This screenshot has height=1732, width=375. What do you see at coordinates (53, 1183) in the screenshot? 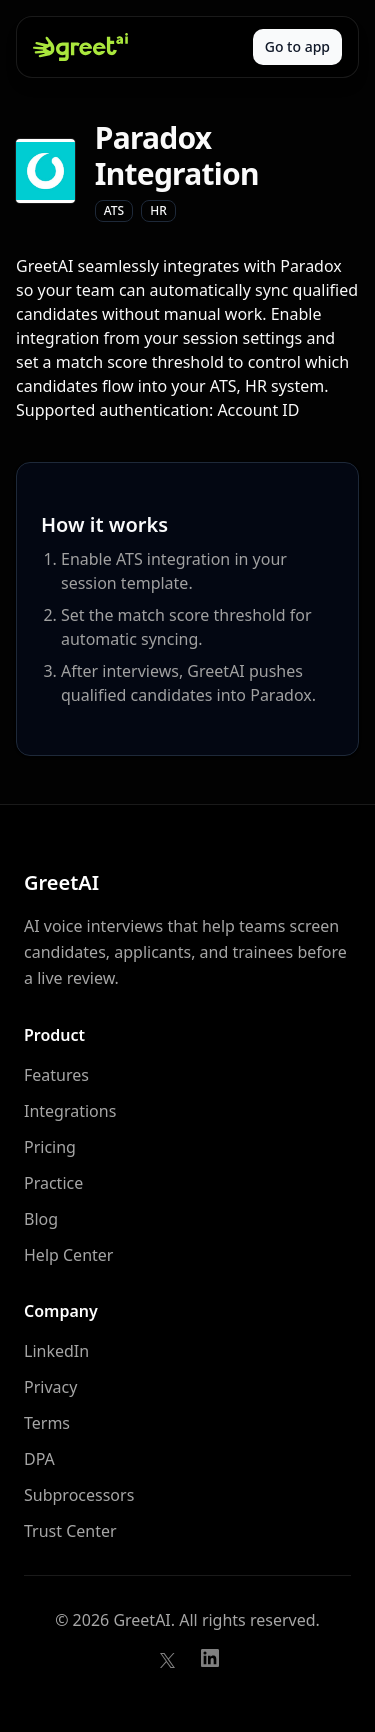
I see `Practice` at bounding box center [53, 1183].